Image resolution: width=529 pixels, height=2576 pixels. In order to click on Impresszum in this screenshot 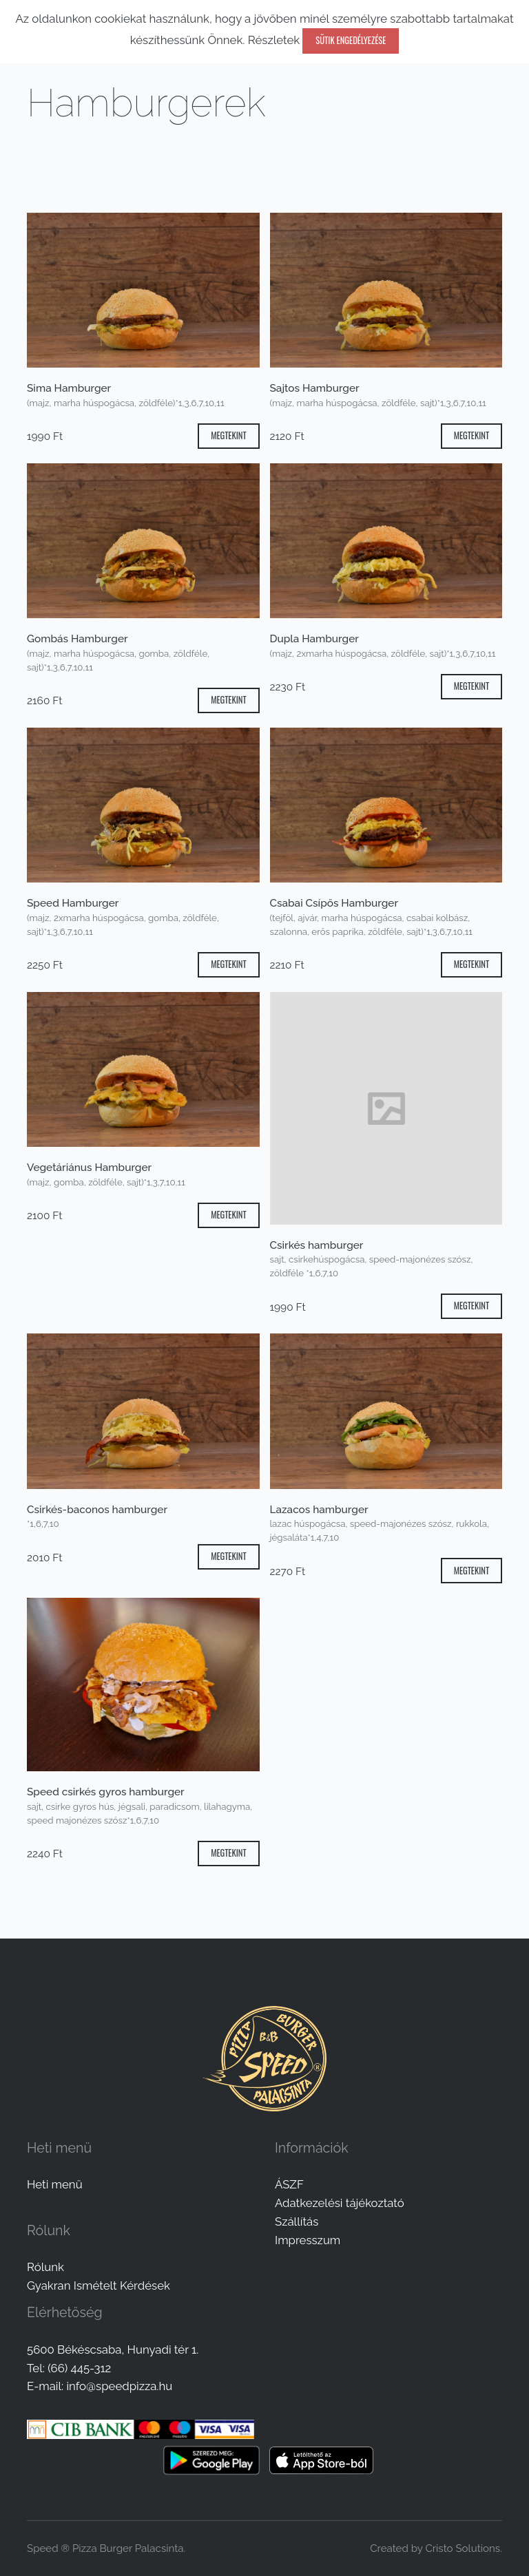, I will do `click(307, 2240)`.